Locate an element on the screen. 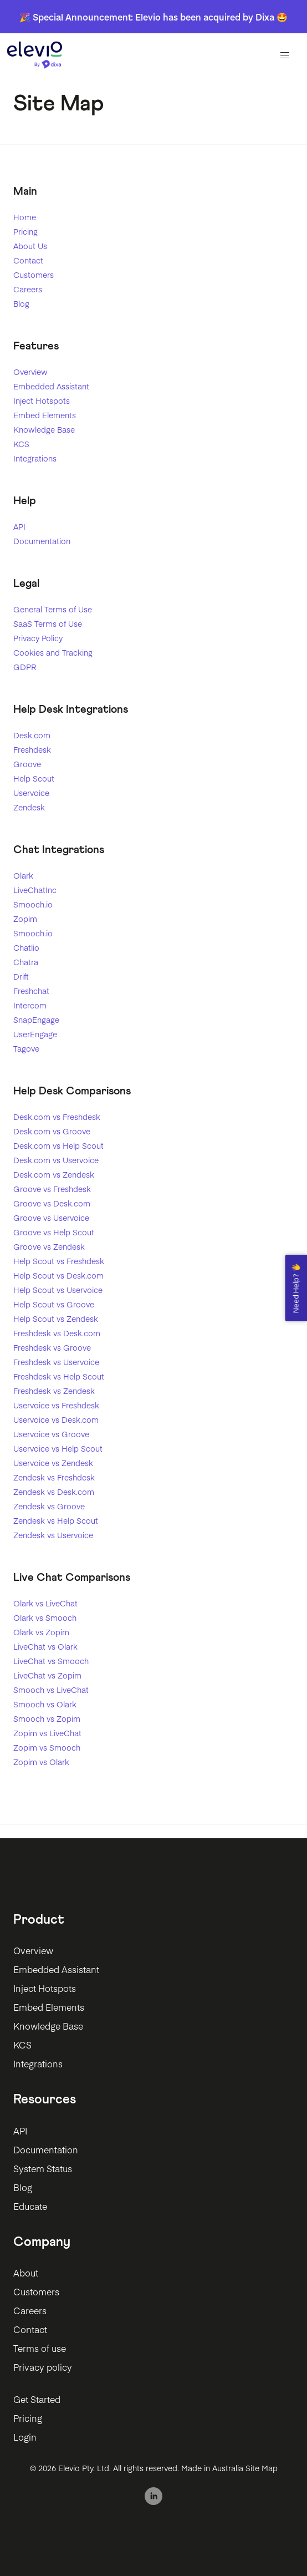  Olark vs Zopim is located at coordinates (41, 1631).